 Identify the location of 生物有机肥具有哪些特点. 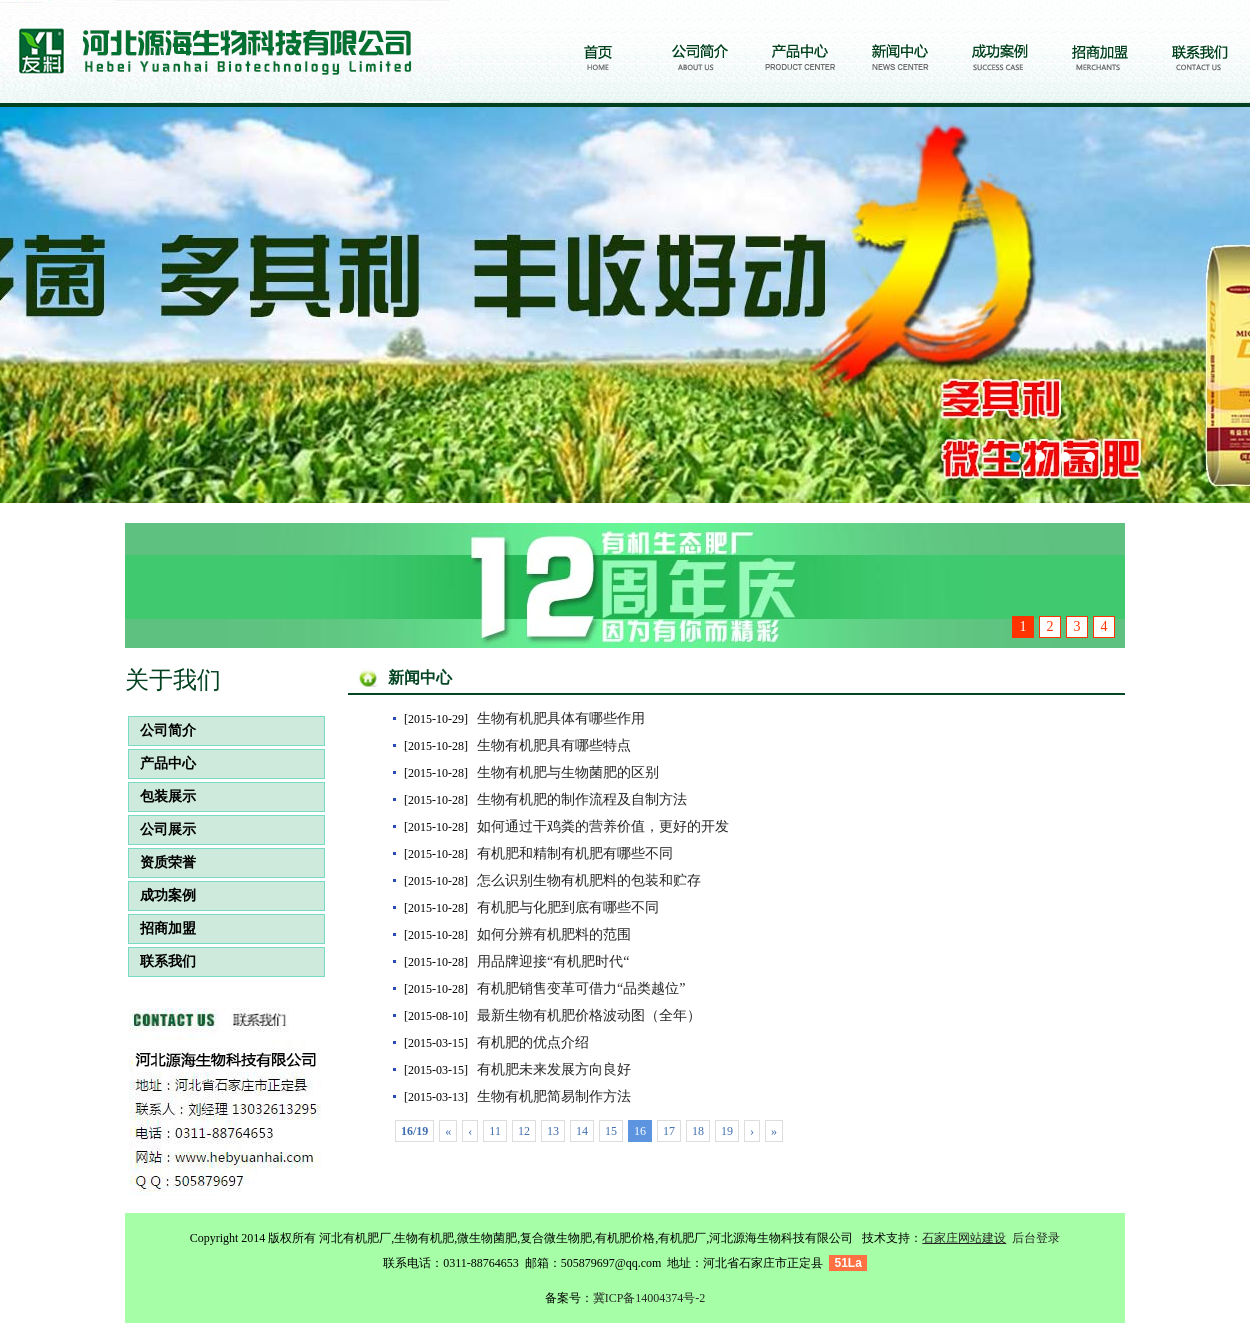
(554, 745).